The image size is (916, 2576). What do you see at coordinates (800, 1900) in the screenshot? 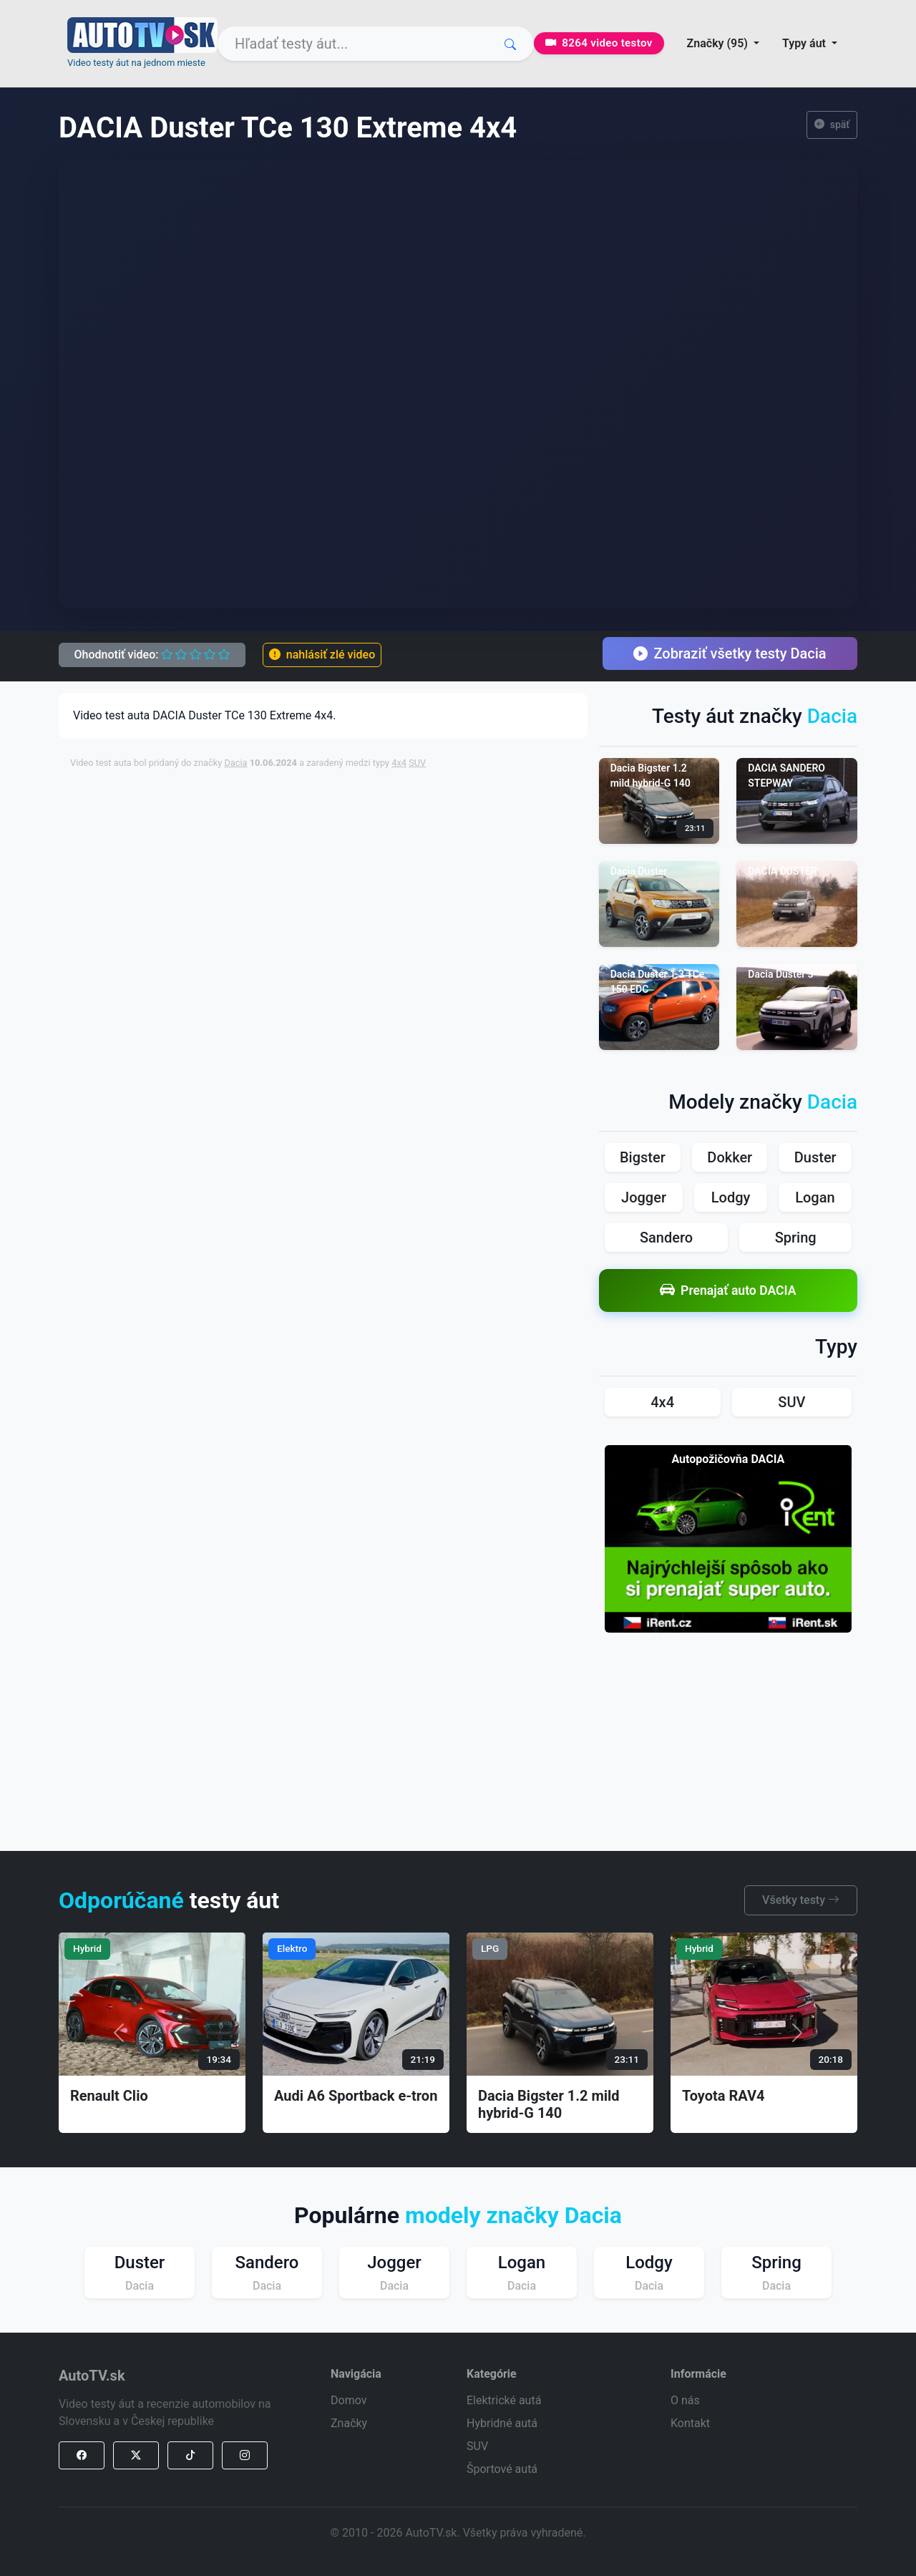
I see `Všetky testy` at bounding box center [800, 1900].